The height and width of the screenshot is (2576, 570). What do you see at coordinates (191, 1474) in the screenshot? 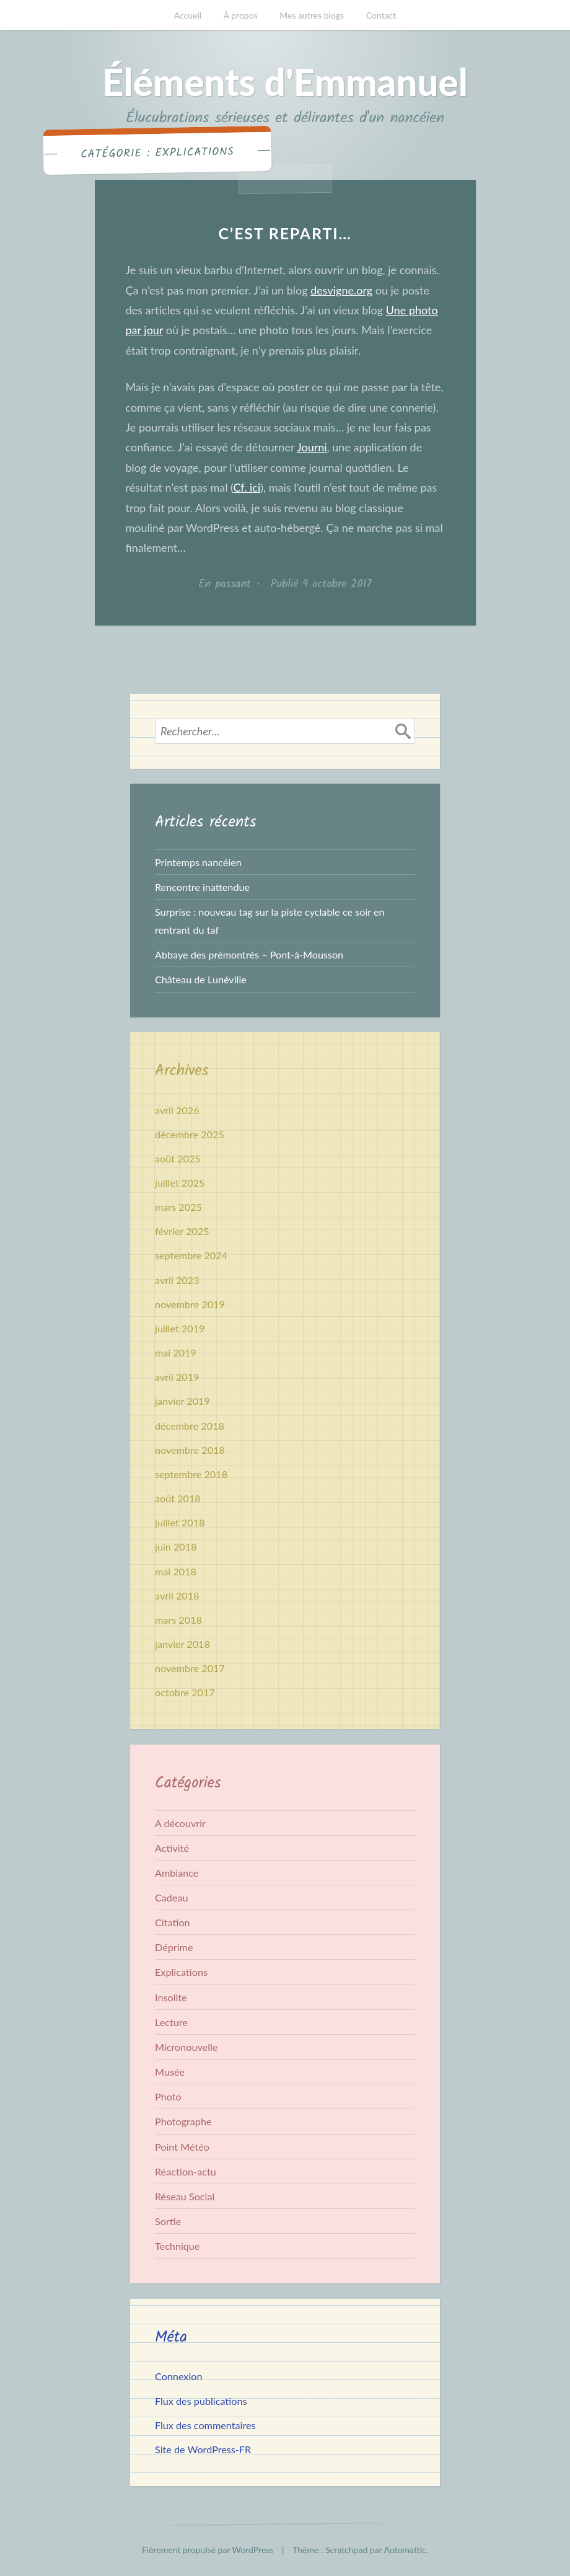
I see `septembre 2018` at bounding box center [191, 1474].